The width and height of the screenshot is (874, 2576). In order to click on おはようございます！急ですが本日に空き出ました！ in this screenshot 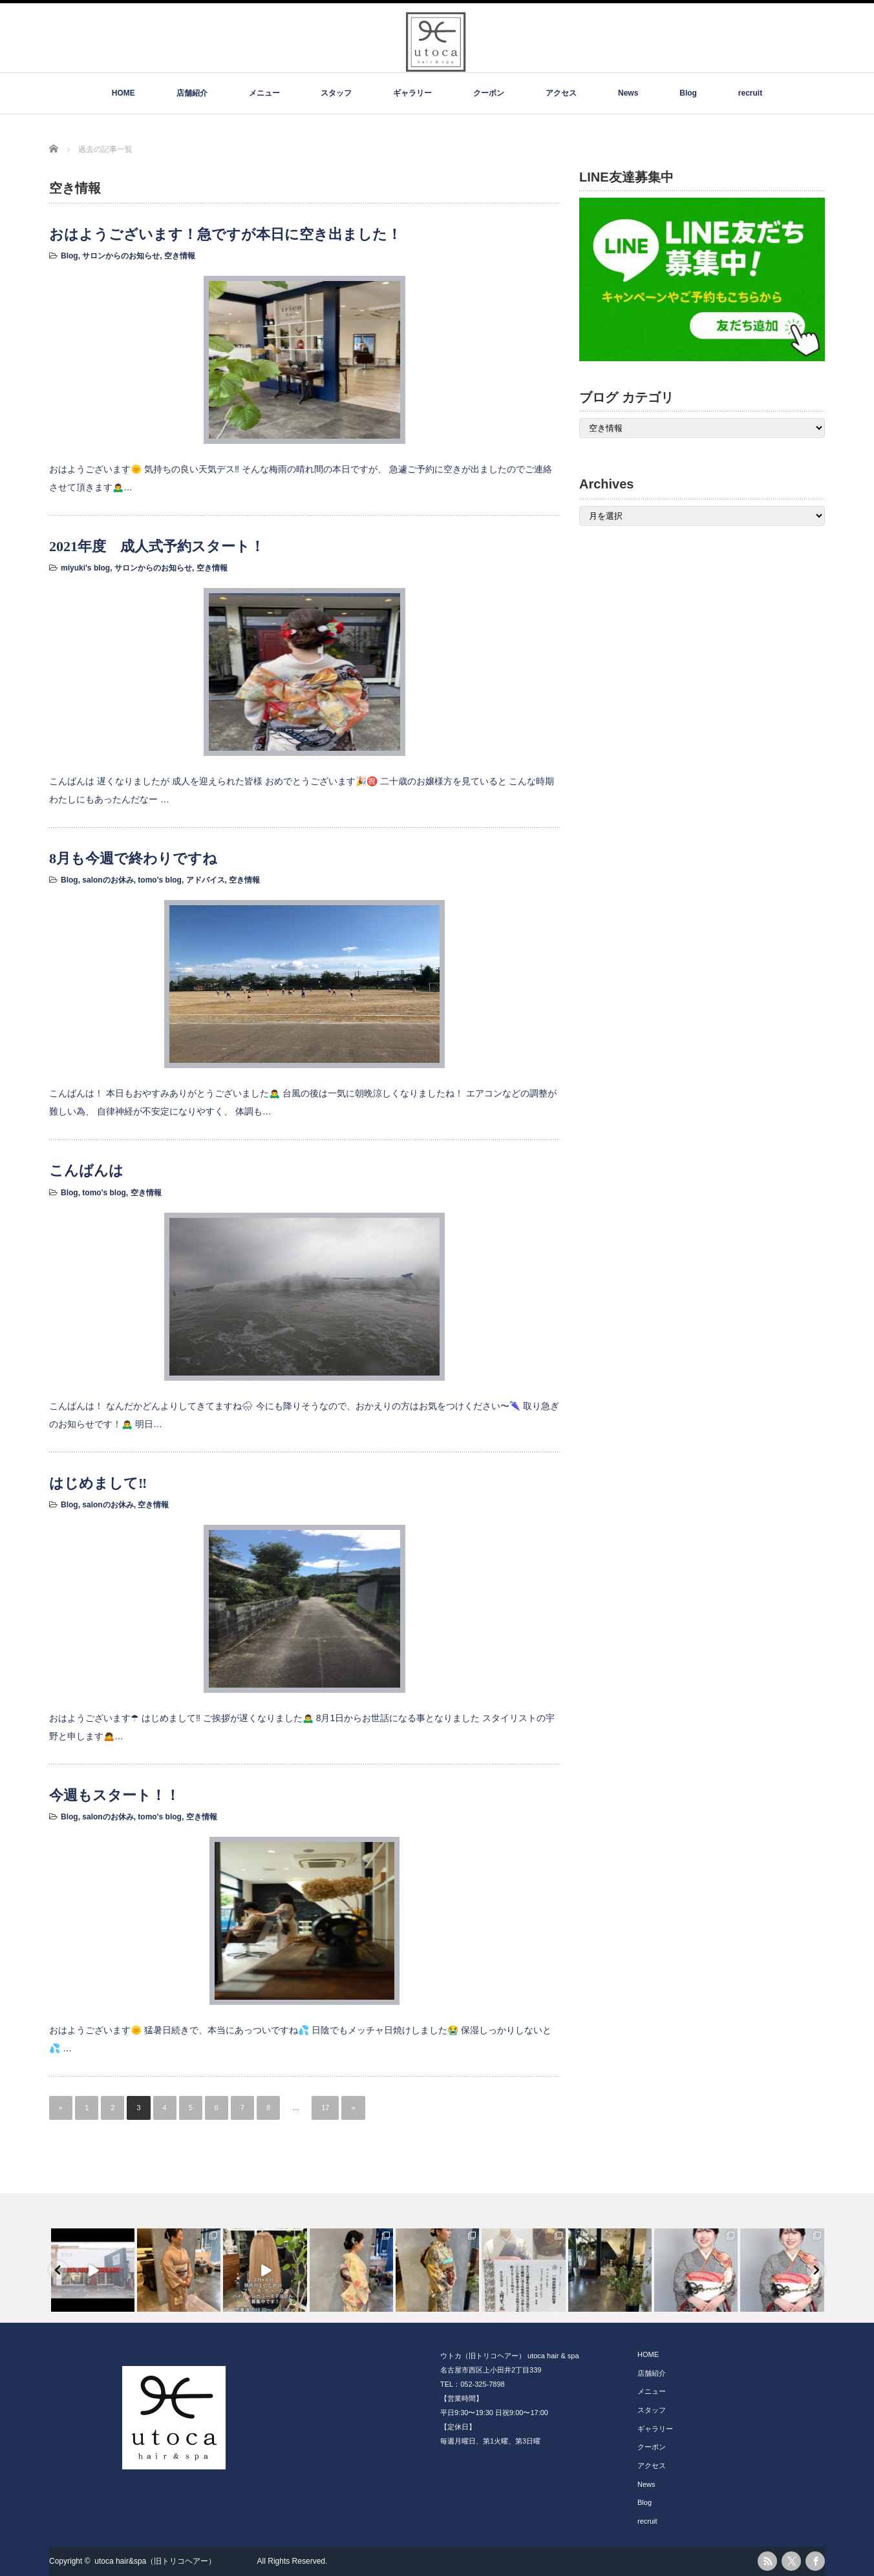, I will do `click(225, 234)`.